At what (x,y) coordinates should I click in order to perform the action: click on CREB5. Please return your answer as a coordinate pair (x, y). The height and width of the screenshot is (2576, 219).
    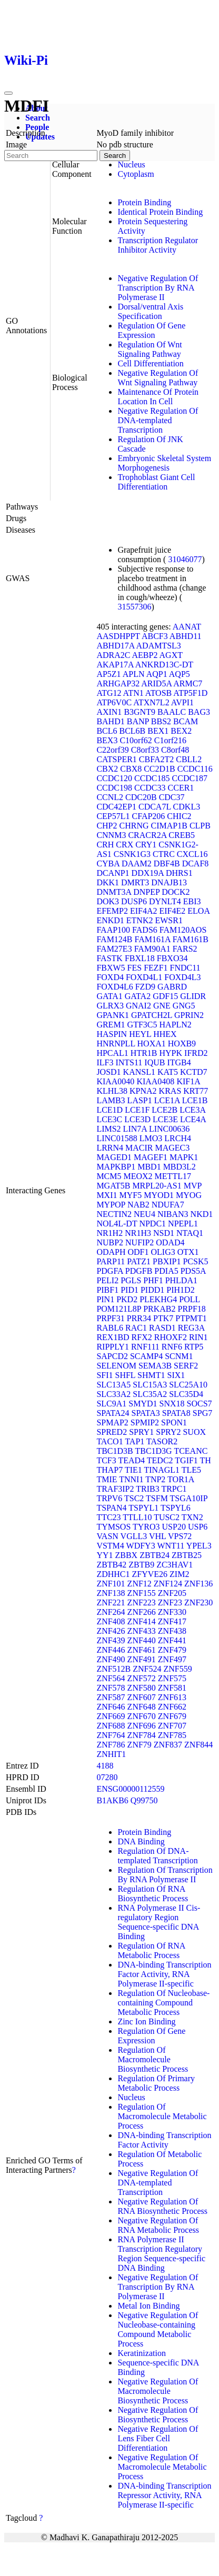
    Looking at the image, I should click on (181, 835).